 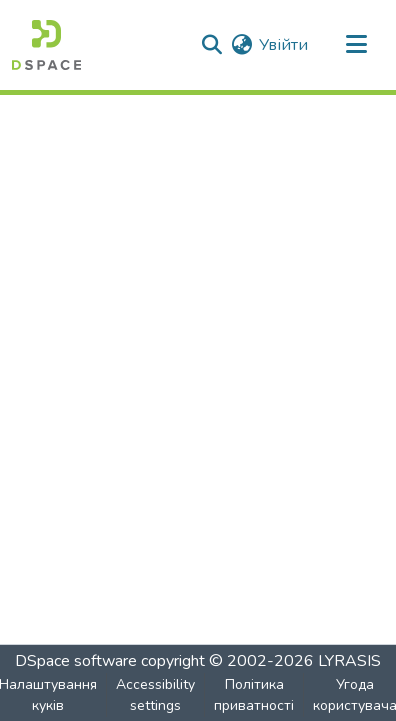 What do you see at coordinates (76, 661) in the screenshot?
I see `DSpace software [link]` at bounding box center [76, 661].